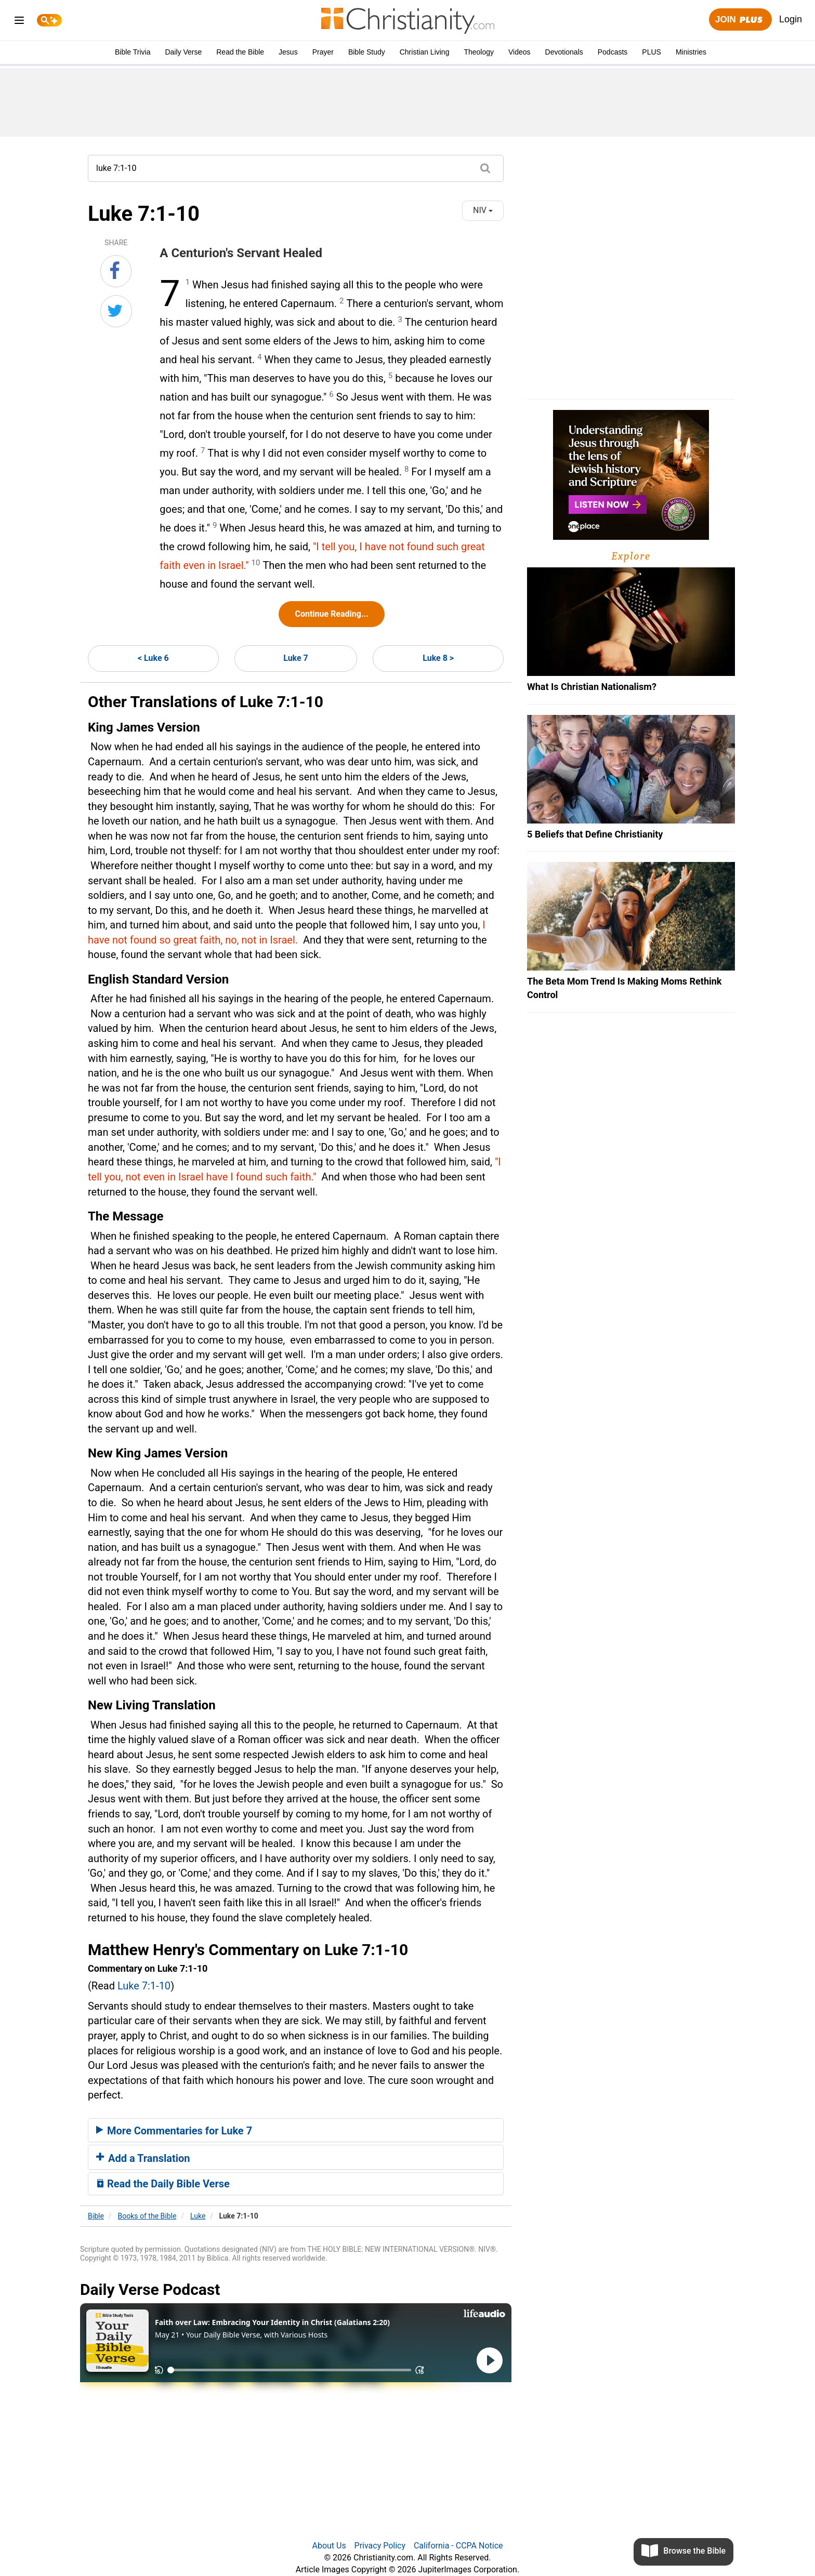 Image resolution: width=815 pixels, height=2576 pixels. What do you see at coordinates (651, 52) in the screenshot?
I see `PLUS` at bounding box center [651, 52].